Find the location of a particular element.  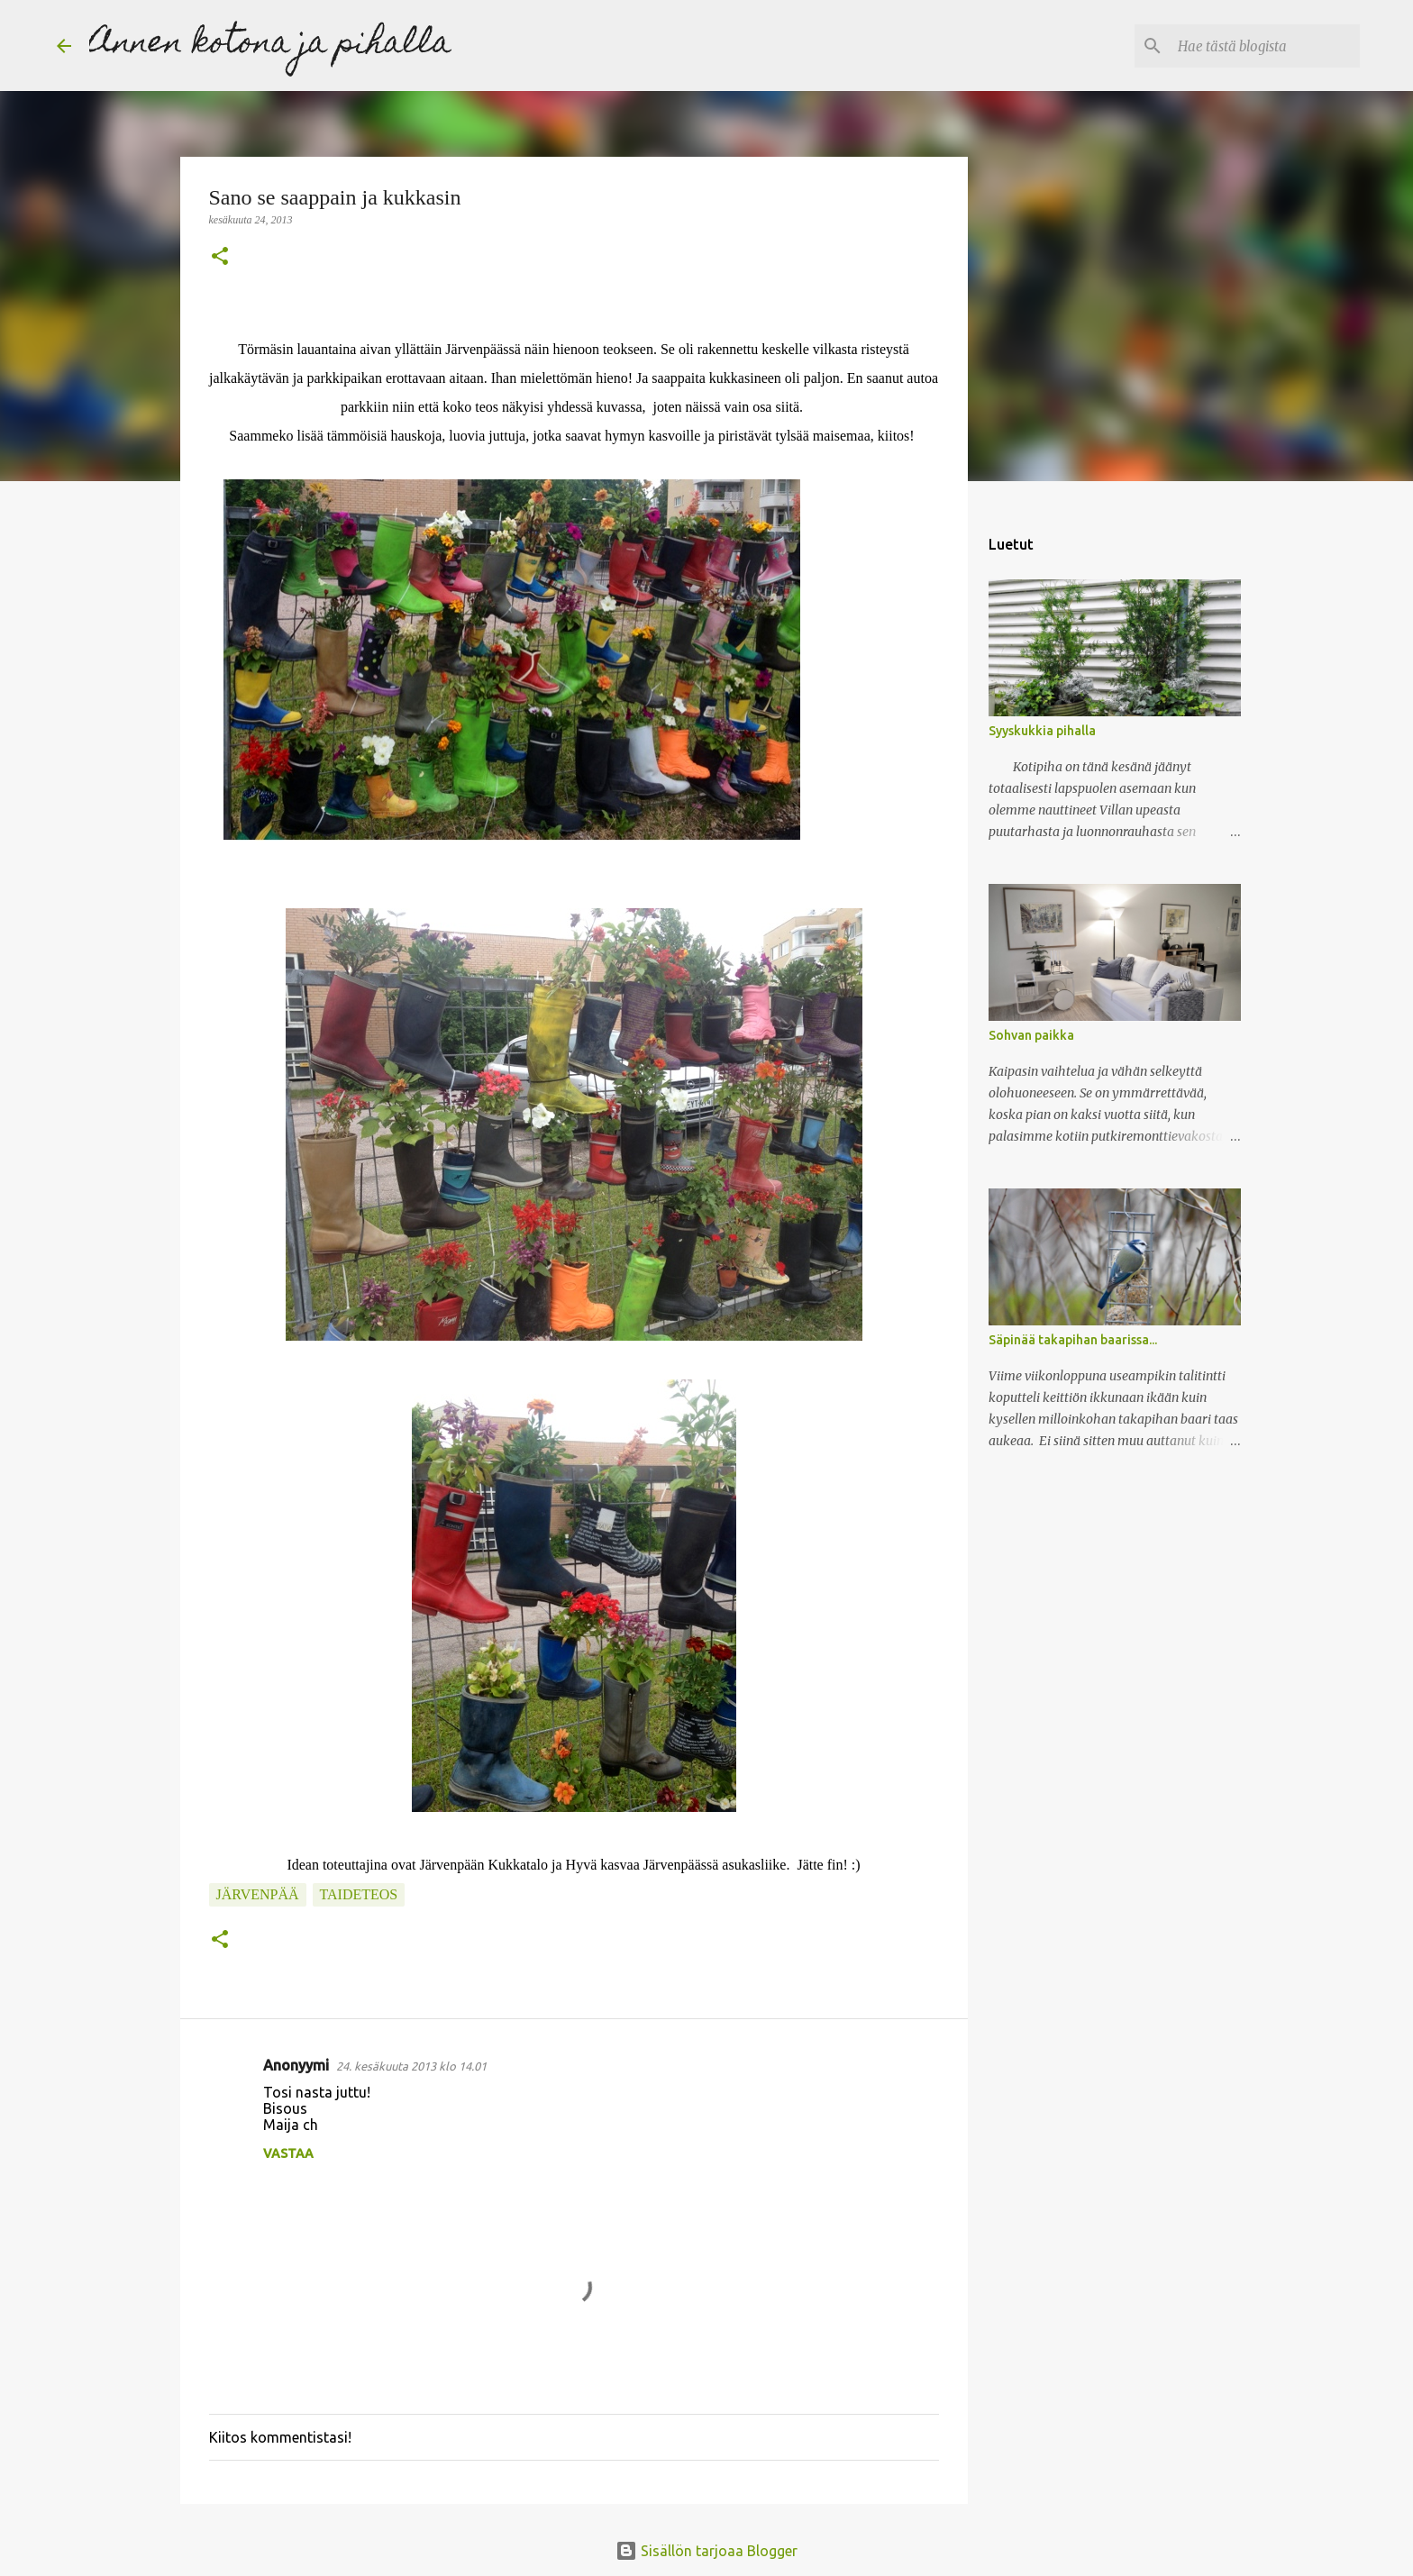

Vastaa is located at coordinates (288, 2153).